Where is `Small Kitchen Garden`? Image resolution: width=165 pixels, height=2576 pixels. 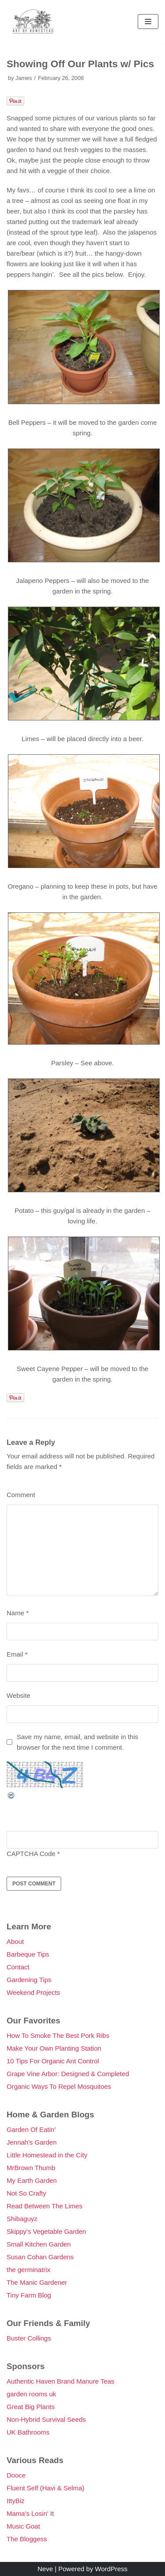 Small Kitchen Garden is located at coordinates (39, 2244).